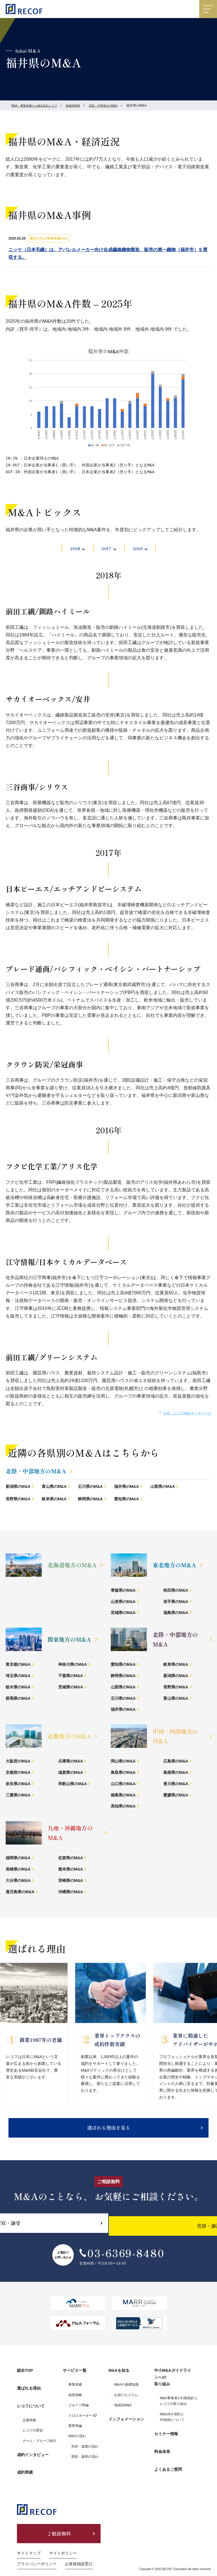 This screenshot has width=217, height=2576. Describe the element at coordinates (73, 548) in the screenshot. I see `2018` at that location.